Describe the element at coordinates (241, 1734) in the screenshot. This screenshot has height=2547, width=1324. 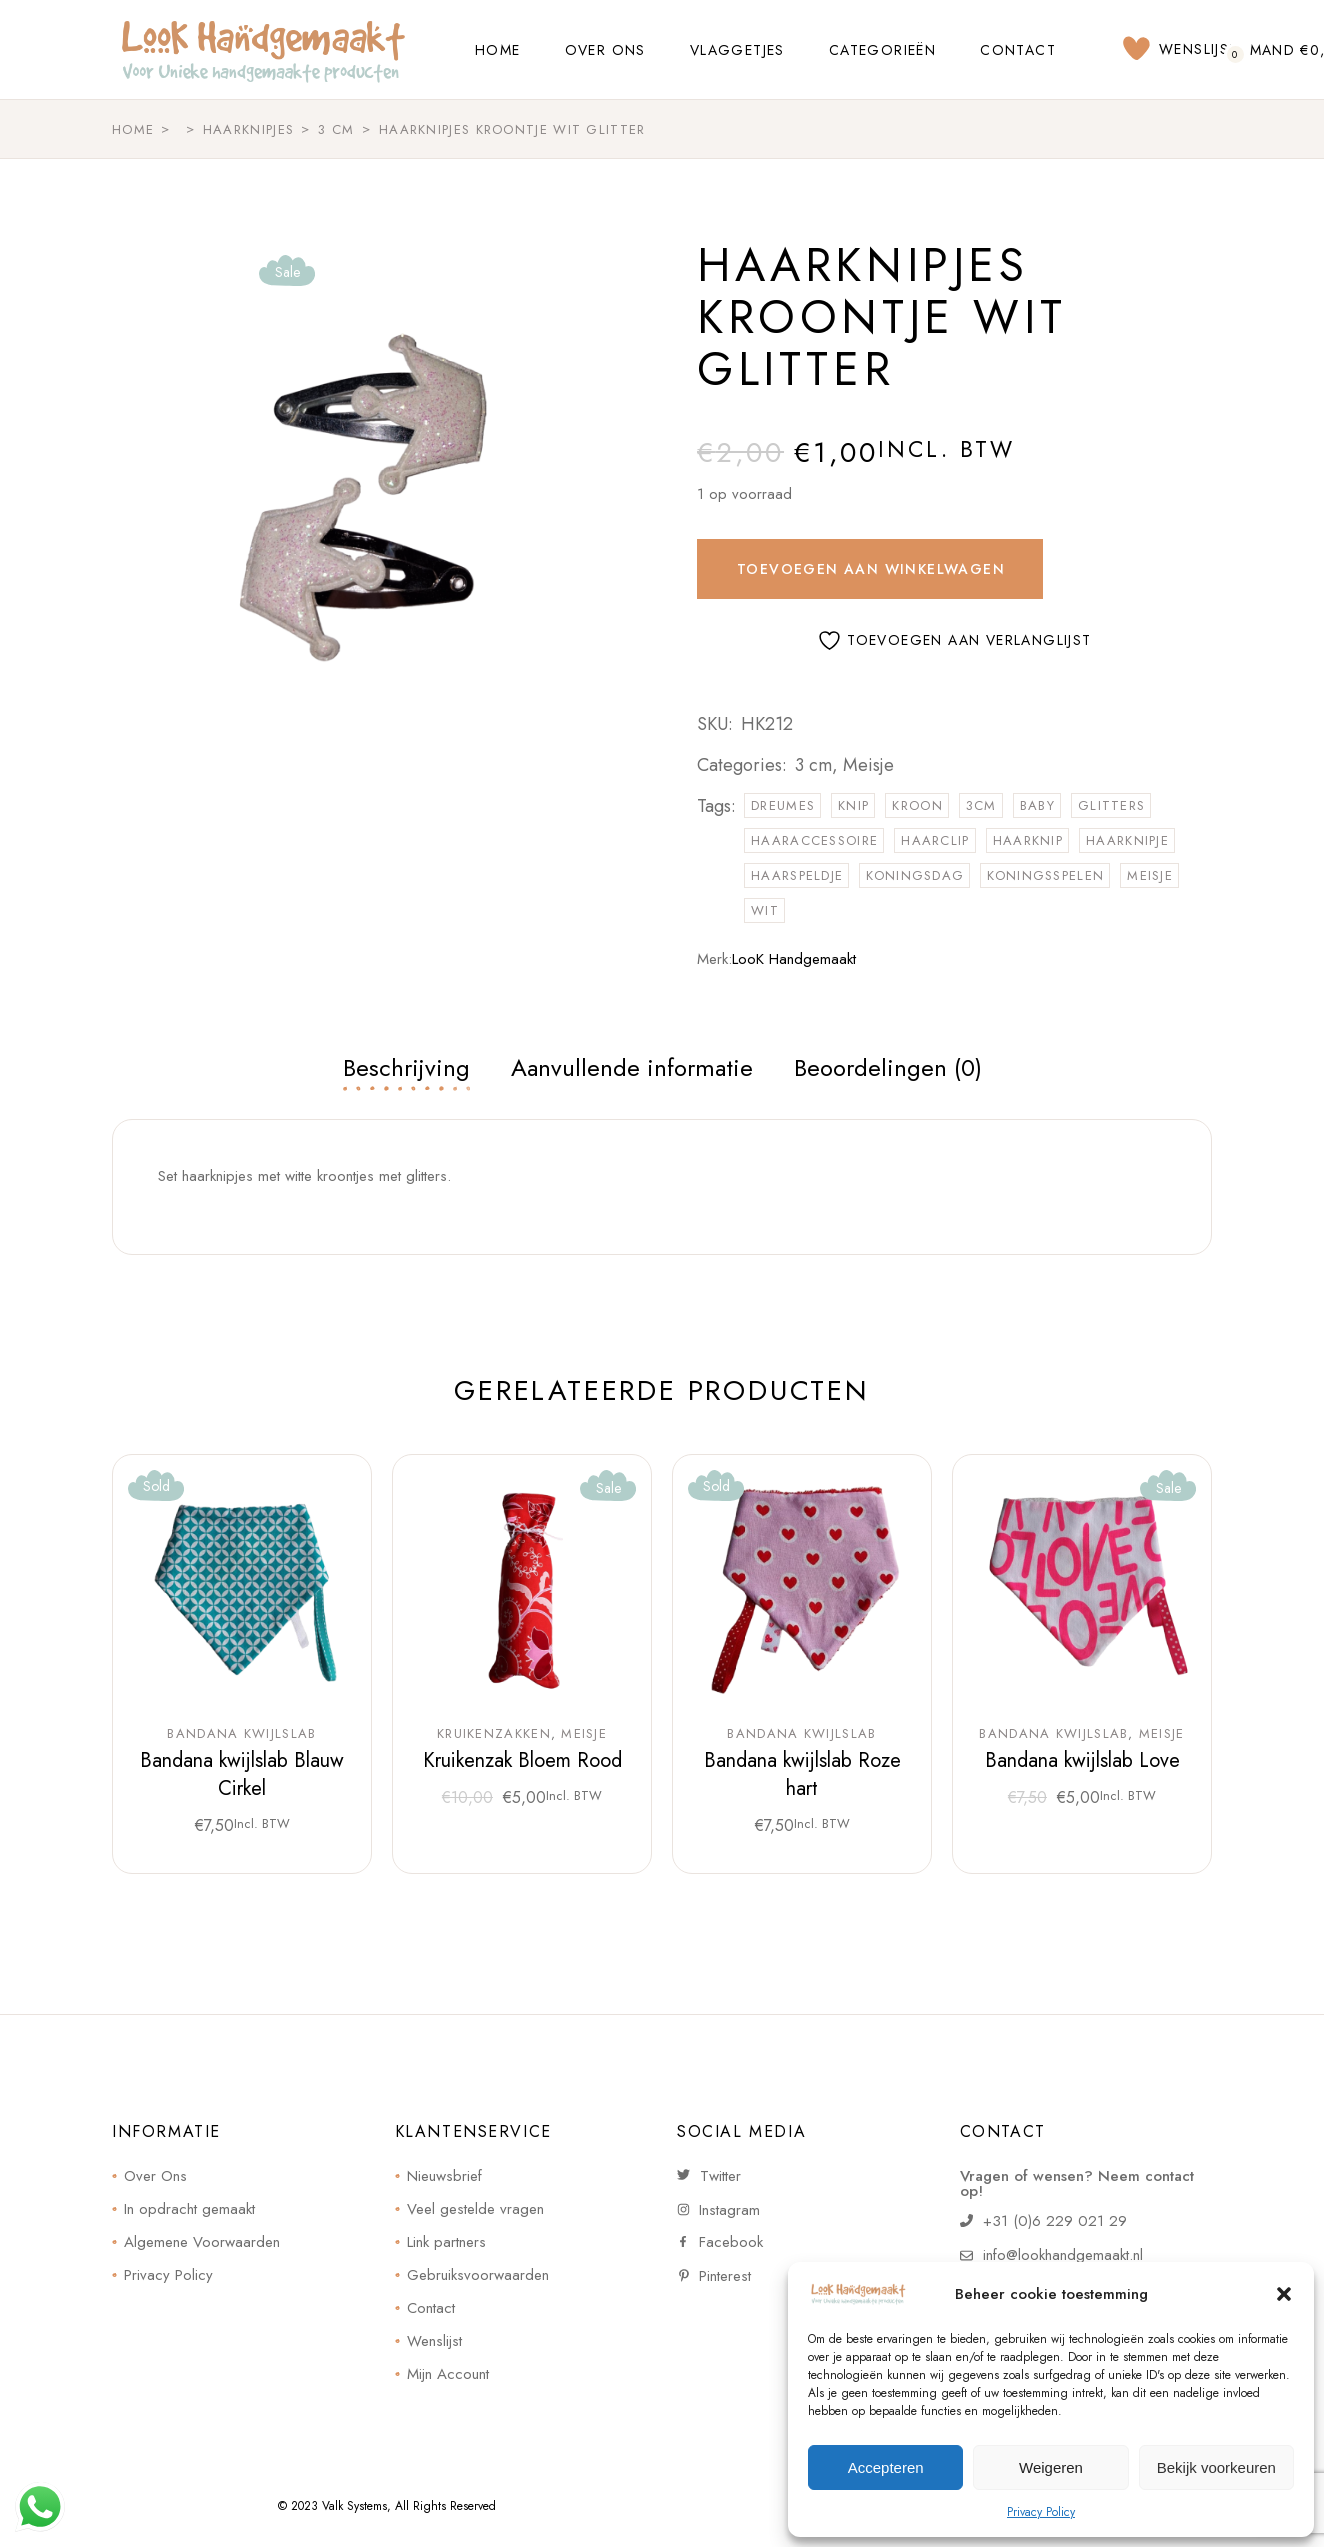
I see `Bandana kwijlslab` at that location.